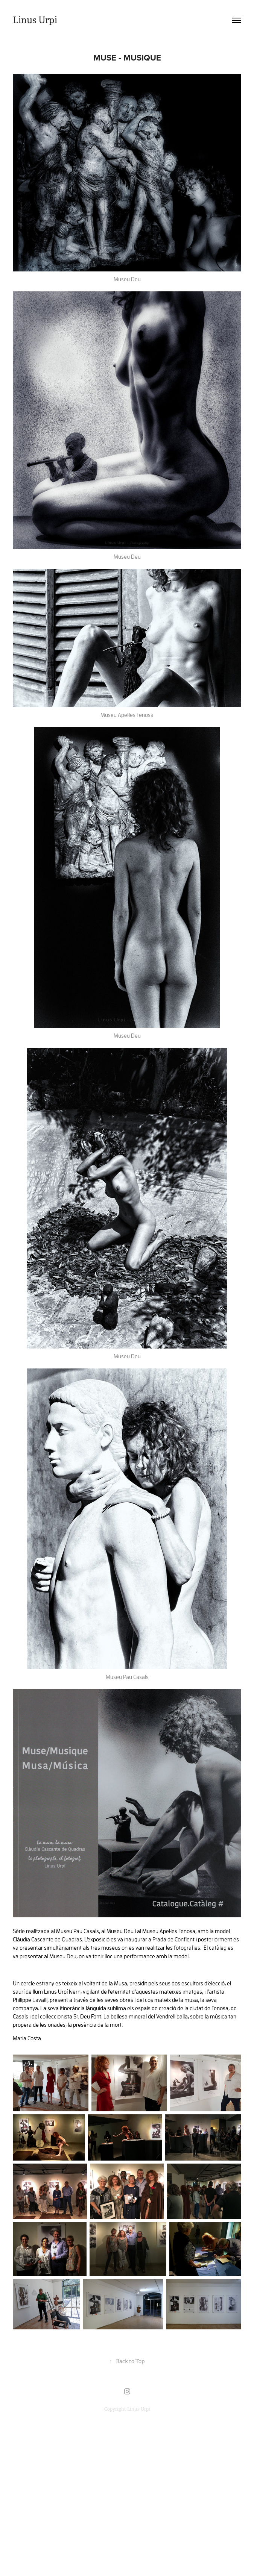  Describe the element at coordinates (35, 20) in the screenshot. I see `Linus Urpi` at that location.